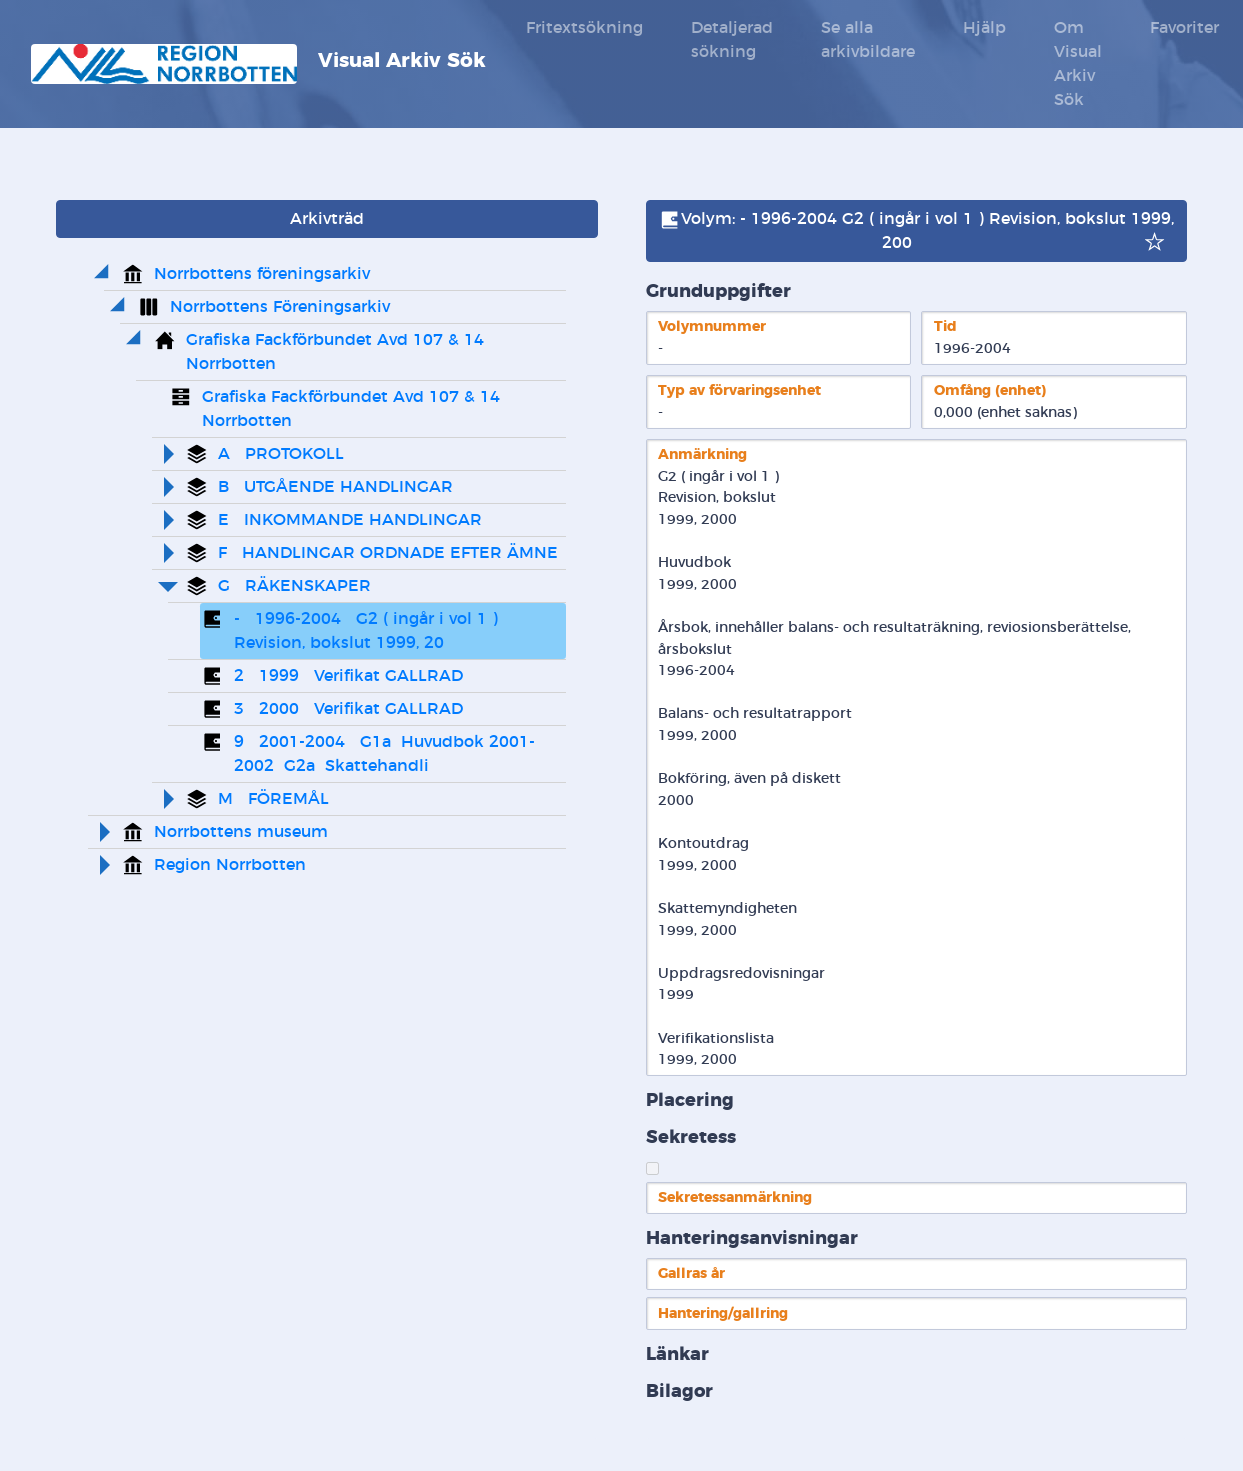 The image size is (1243, 1471). What do you see at coordinates (1078, 64) in the screenshot?
I see `Om Visual Arkiv Sök` at bounding box center [1078, 64].